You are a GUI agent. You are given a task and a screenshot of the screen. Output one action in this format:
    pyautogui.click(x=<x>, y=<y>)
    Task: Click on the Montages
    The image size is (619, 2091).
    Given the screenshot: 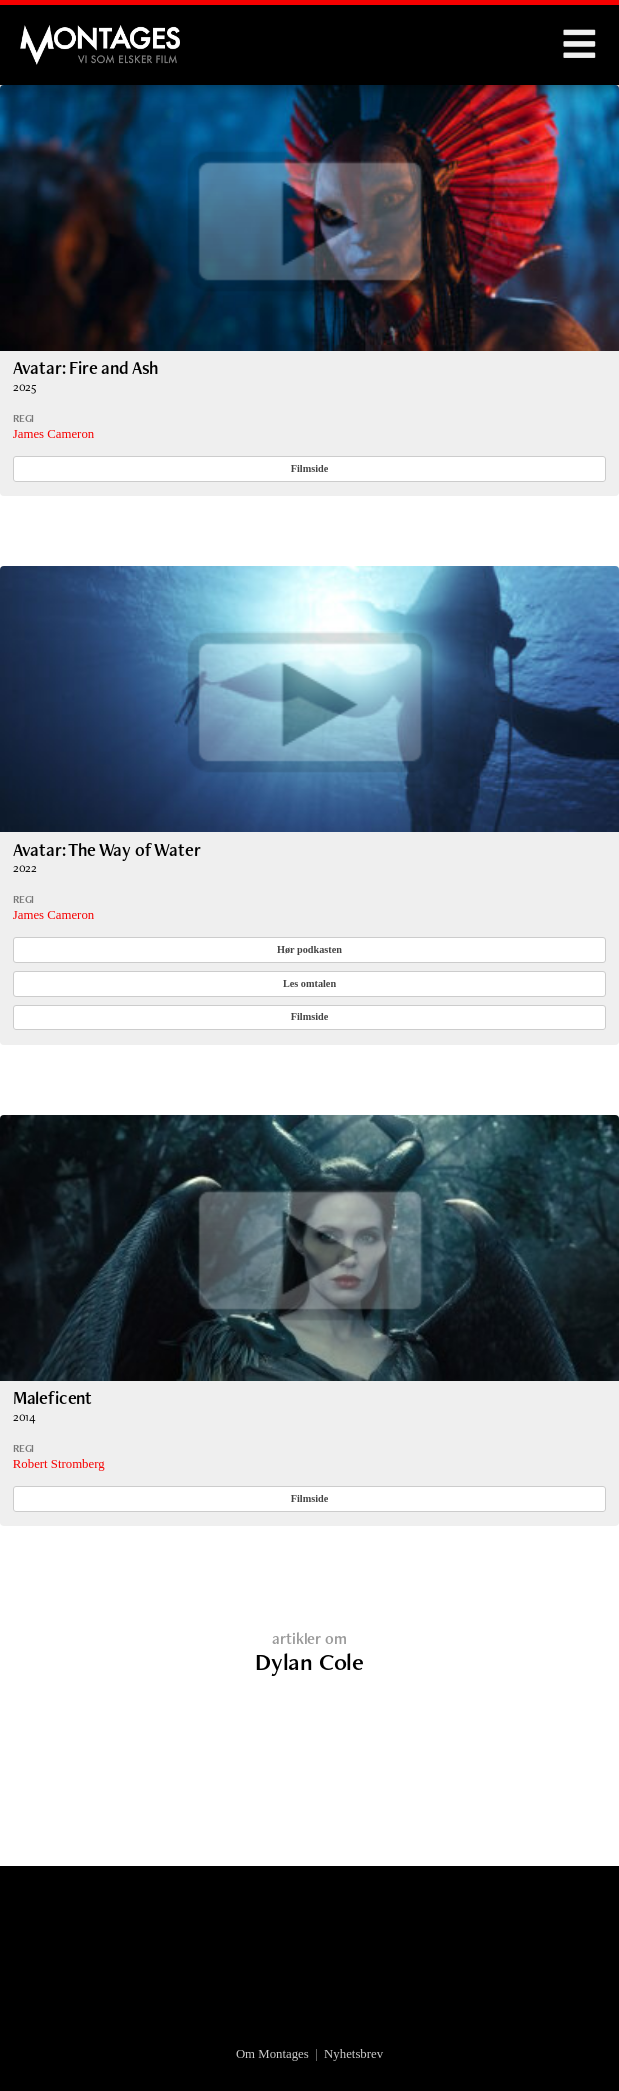 What is the action you would take?
    pyautogui.click(x=53, y=35)
    